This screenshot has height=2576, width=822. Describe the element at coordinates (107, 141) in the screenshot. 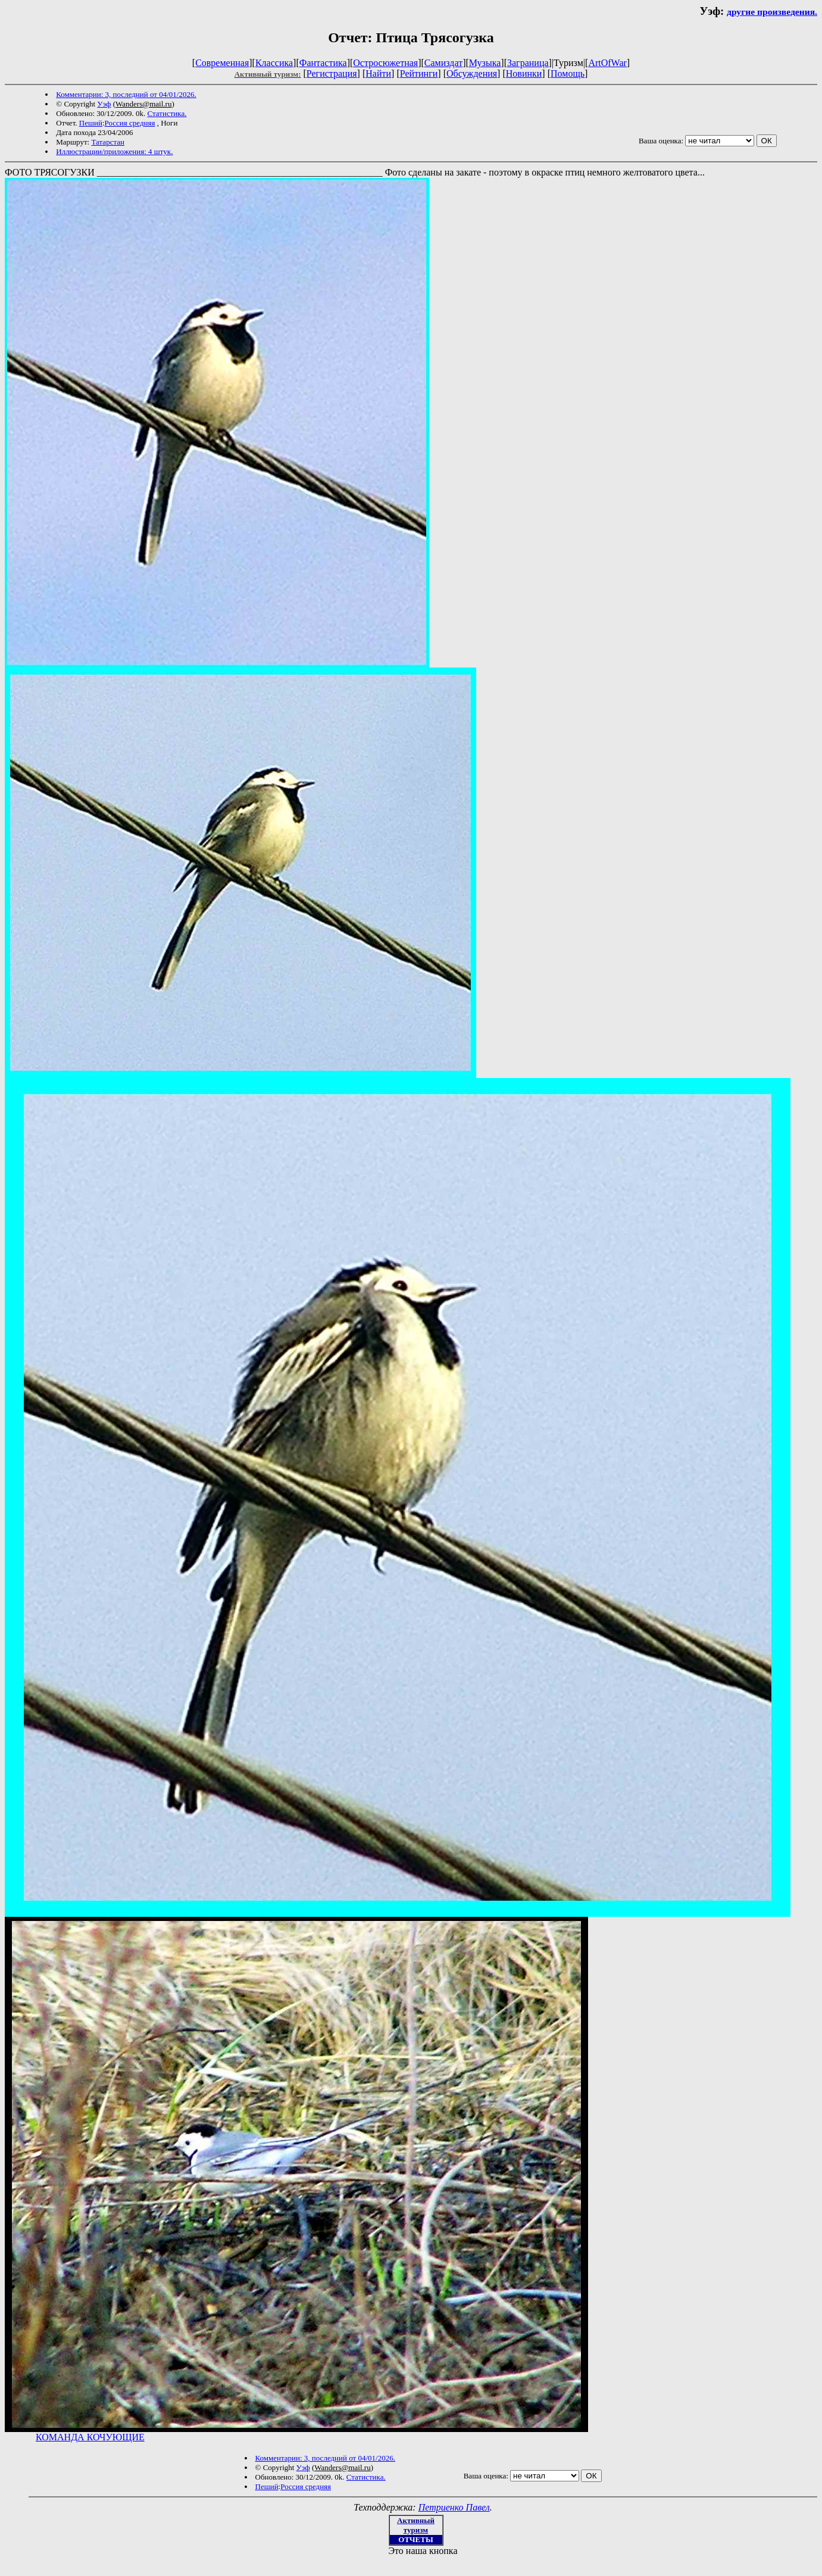

I see `Татарстан` at that location.